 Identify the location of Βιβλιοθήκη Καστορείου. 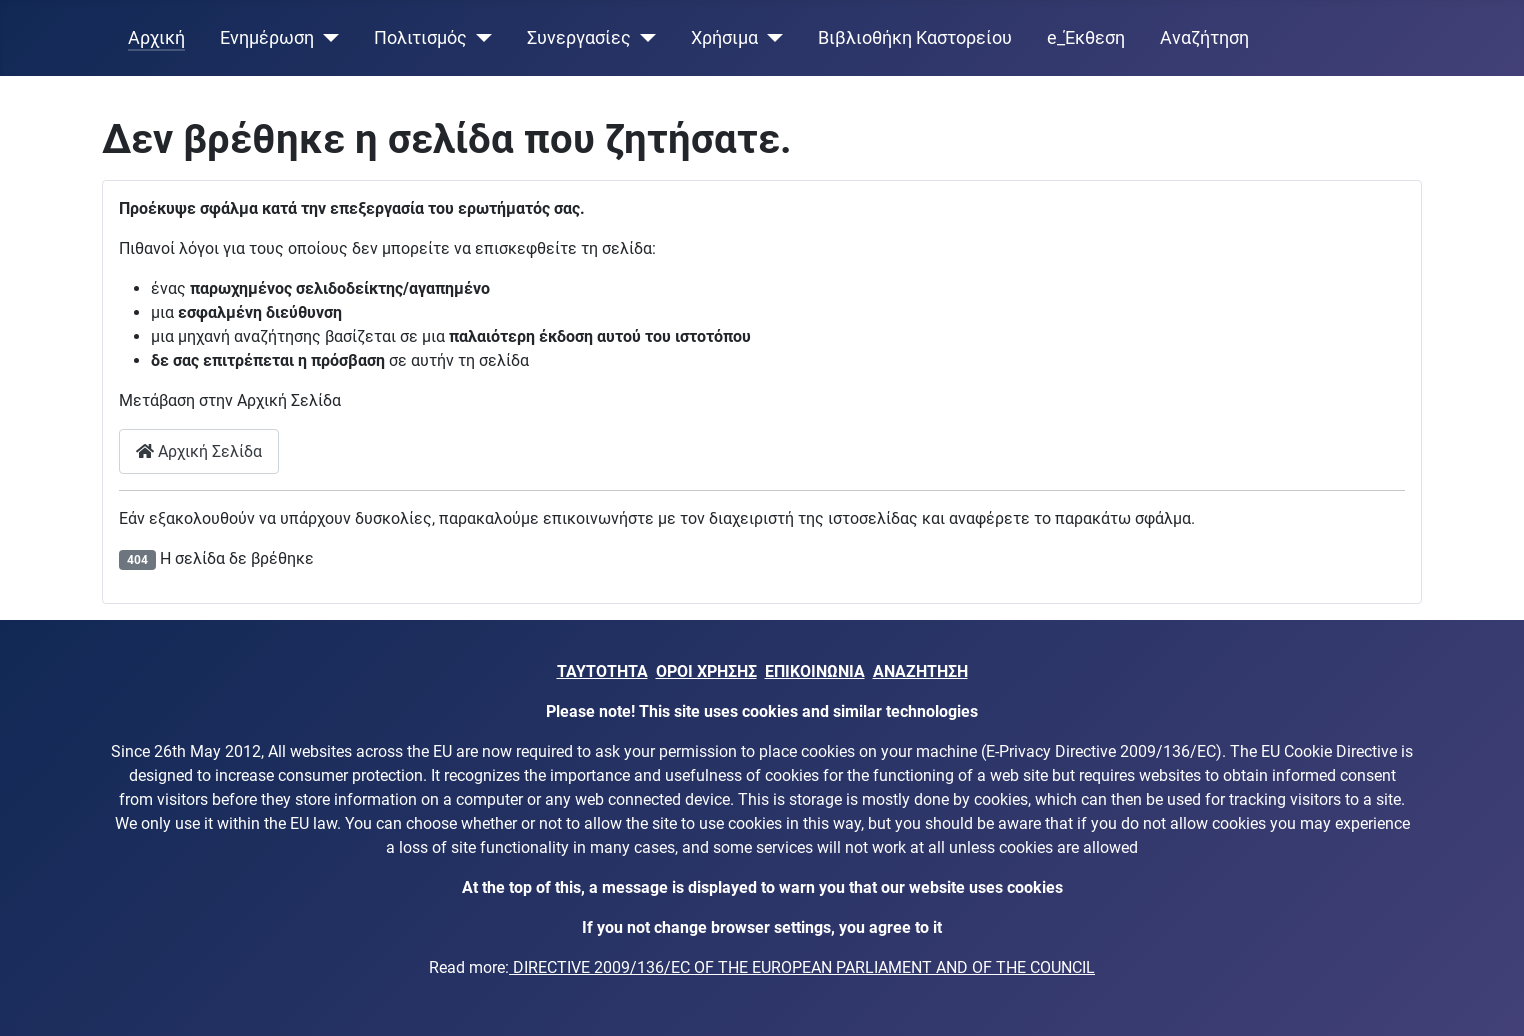
(915, 38).